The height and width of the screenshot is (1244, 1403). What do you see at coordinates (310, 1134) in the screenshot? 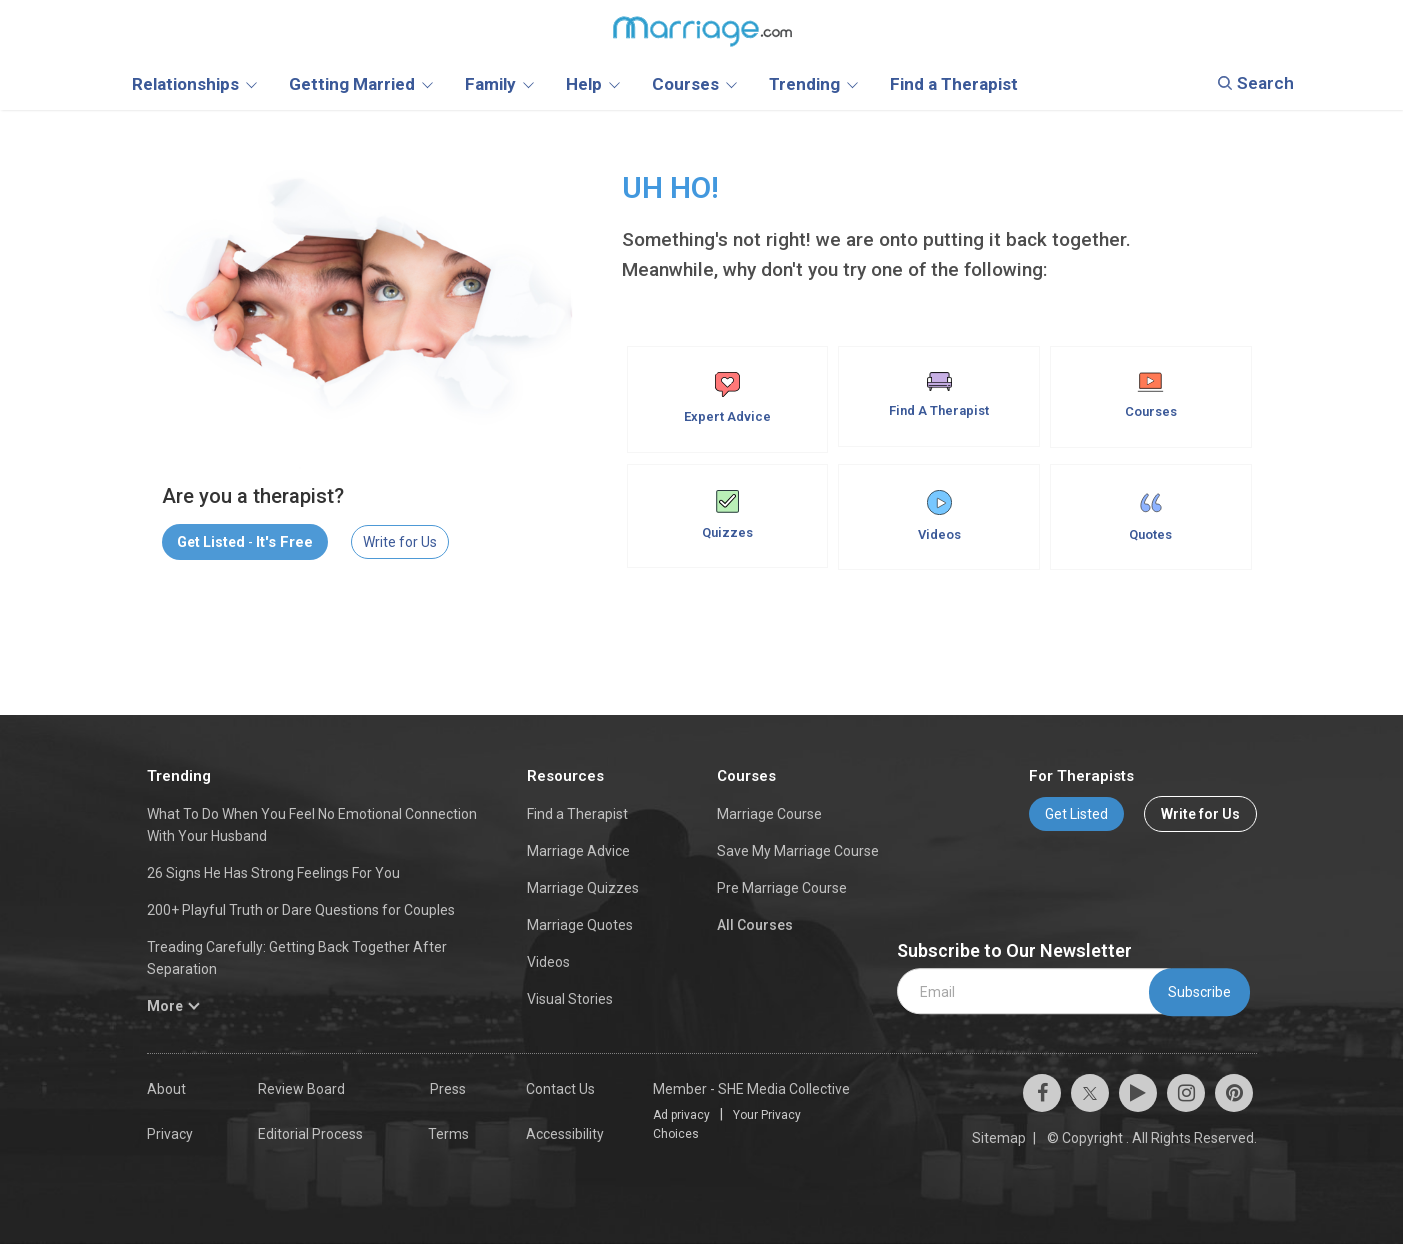
I see `Editorial Process` at bounding box center [310, 1134].